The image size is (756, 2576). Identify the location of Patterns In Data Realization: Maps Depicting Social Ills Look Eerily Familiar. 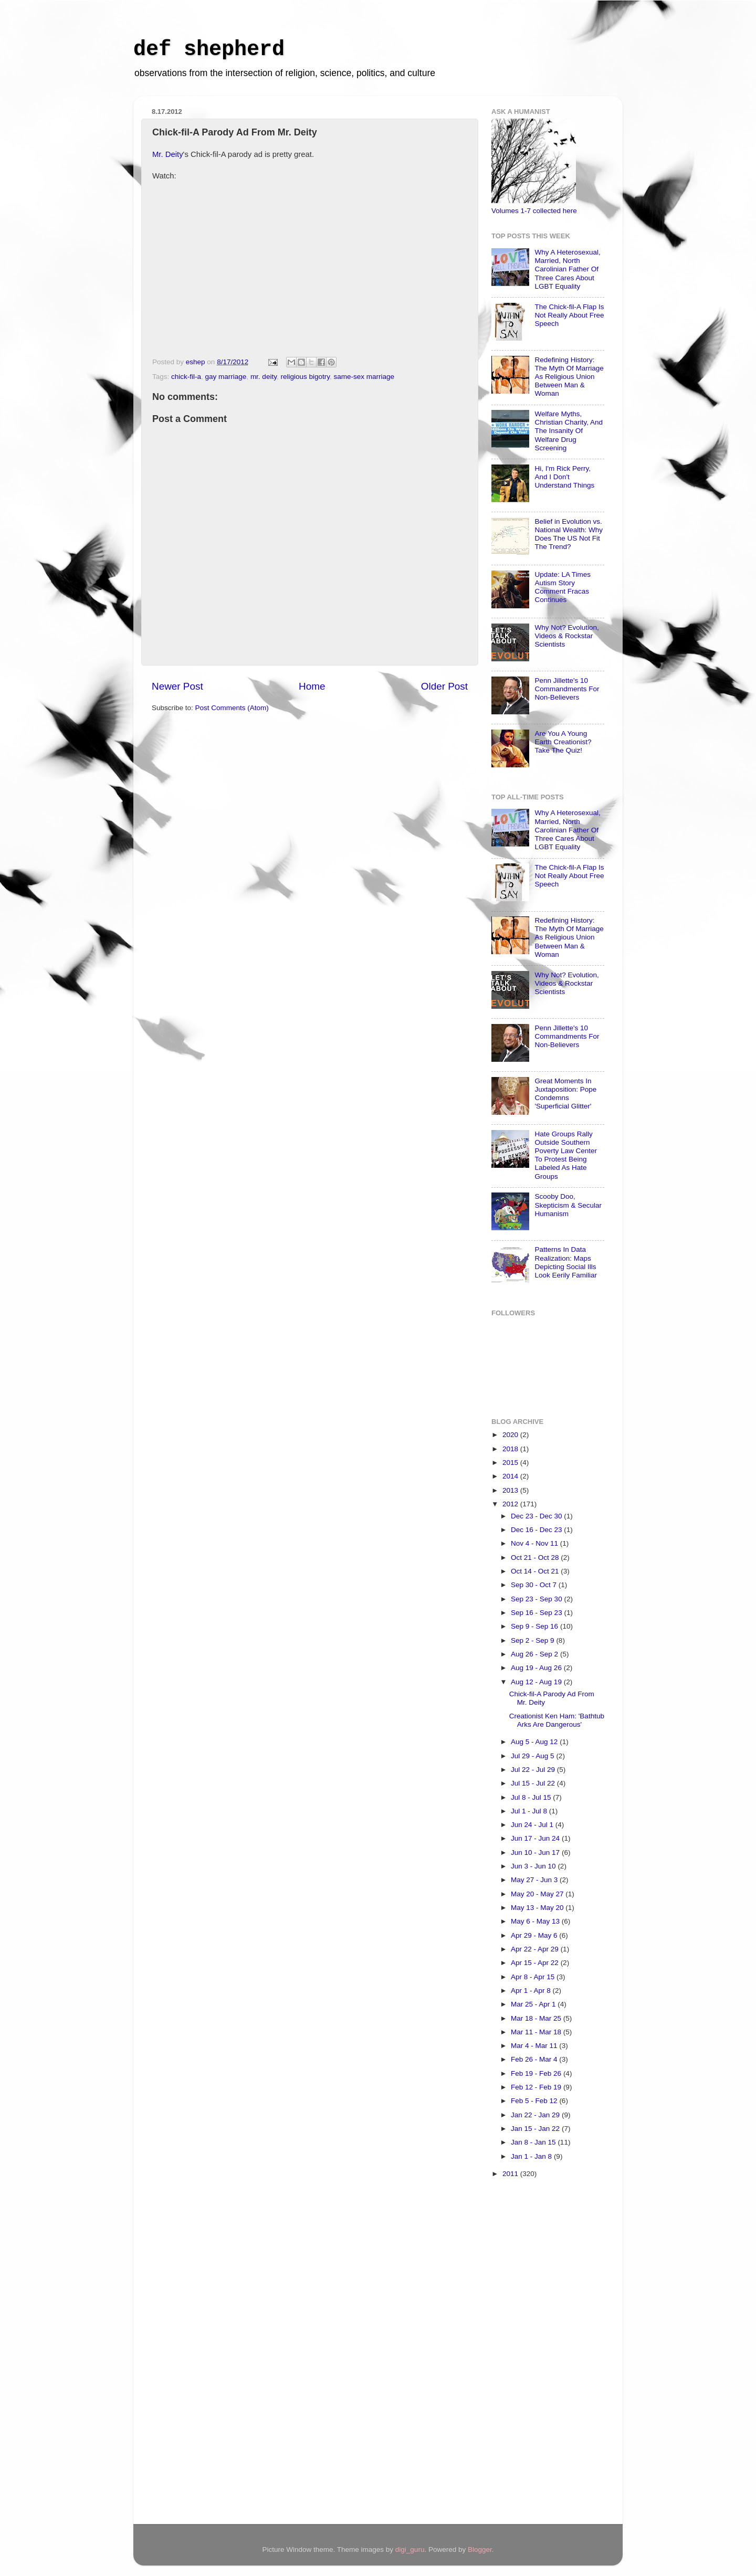
(565, 1262).